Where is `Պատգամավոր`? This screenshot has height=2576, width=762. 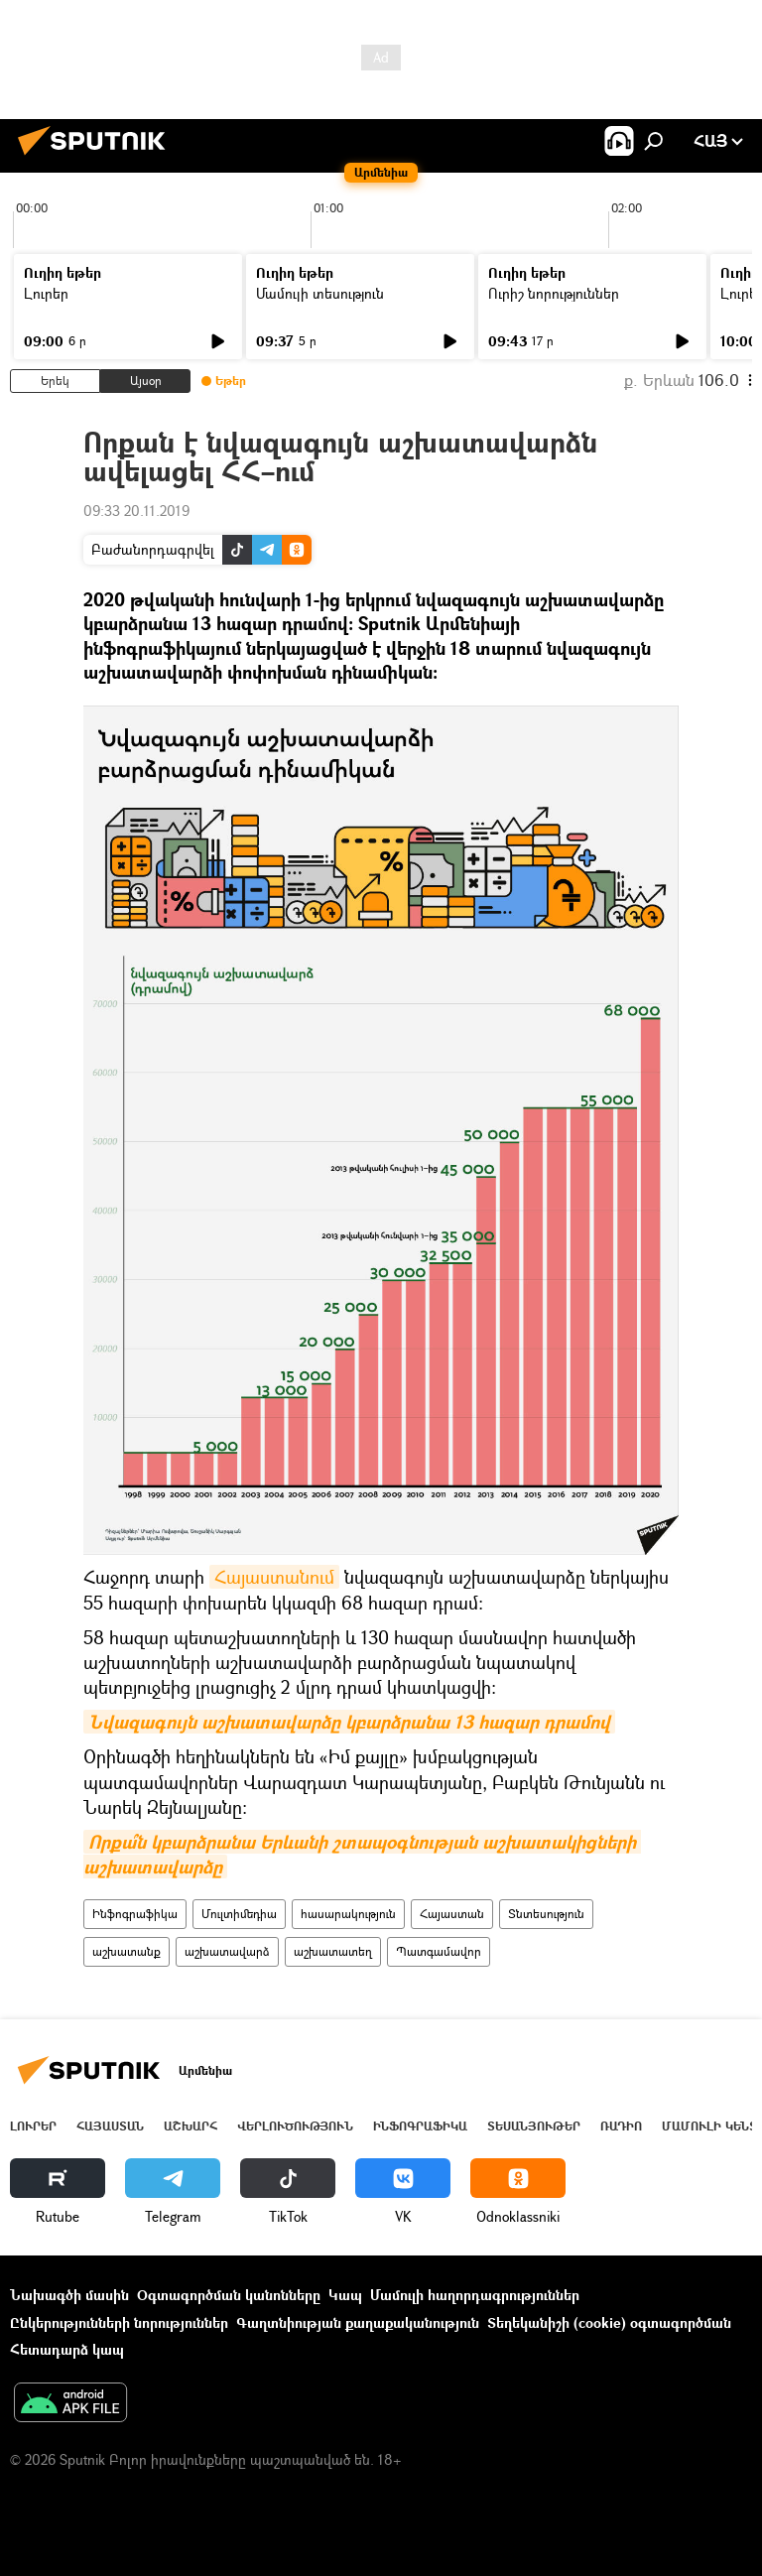 Պատգամավոր is located at coordinates (438, 1951).